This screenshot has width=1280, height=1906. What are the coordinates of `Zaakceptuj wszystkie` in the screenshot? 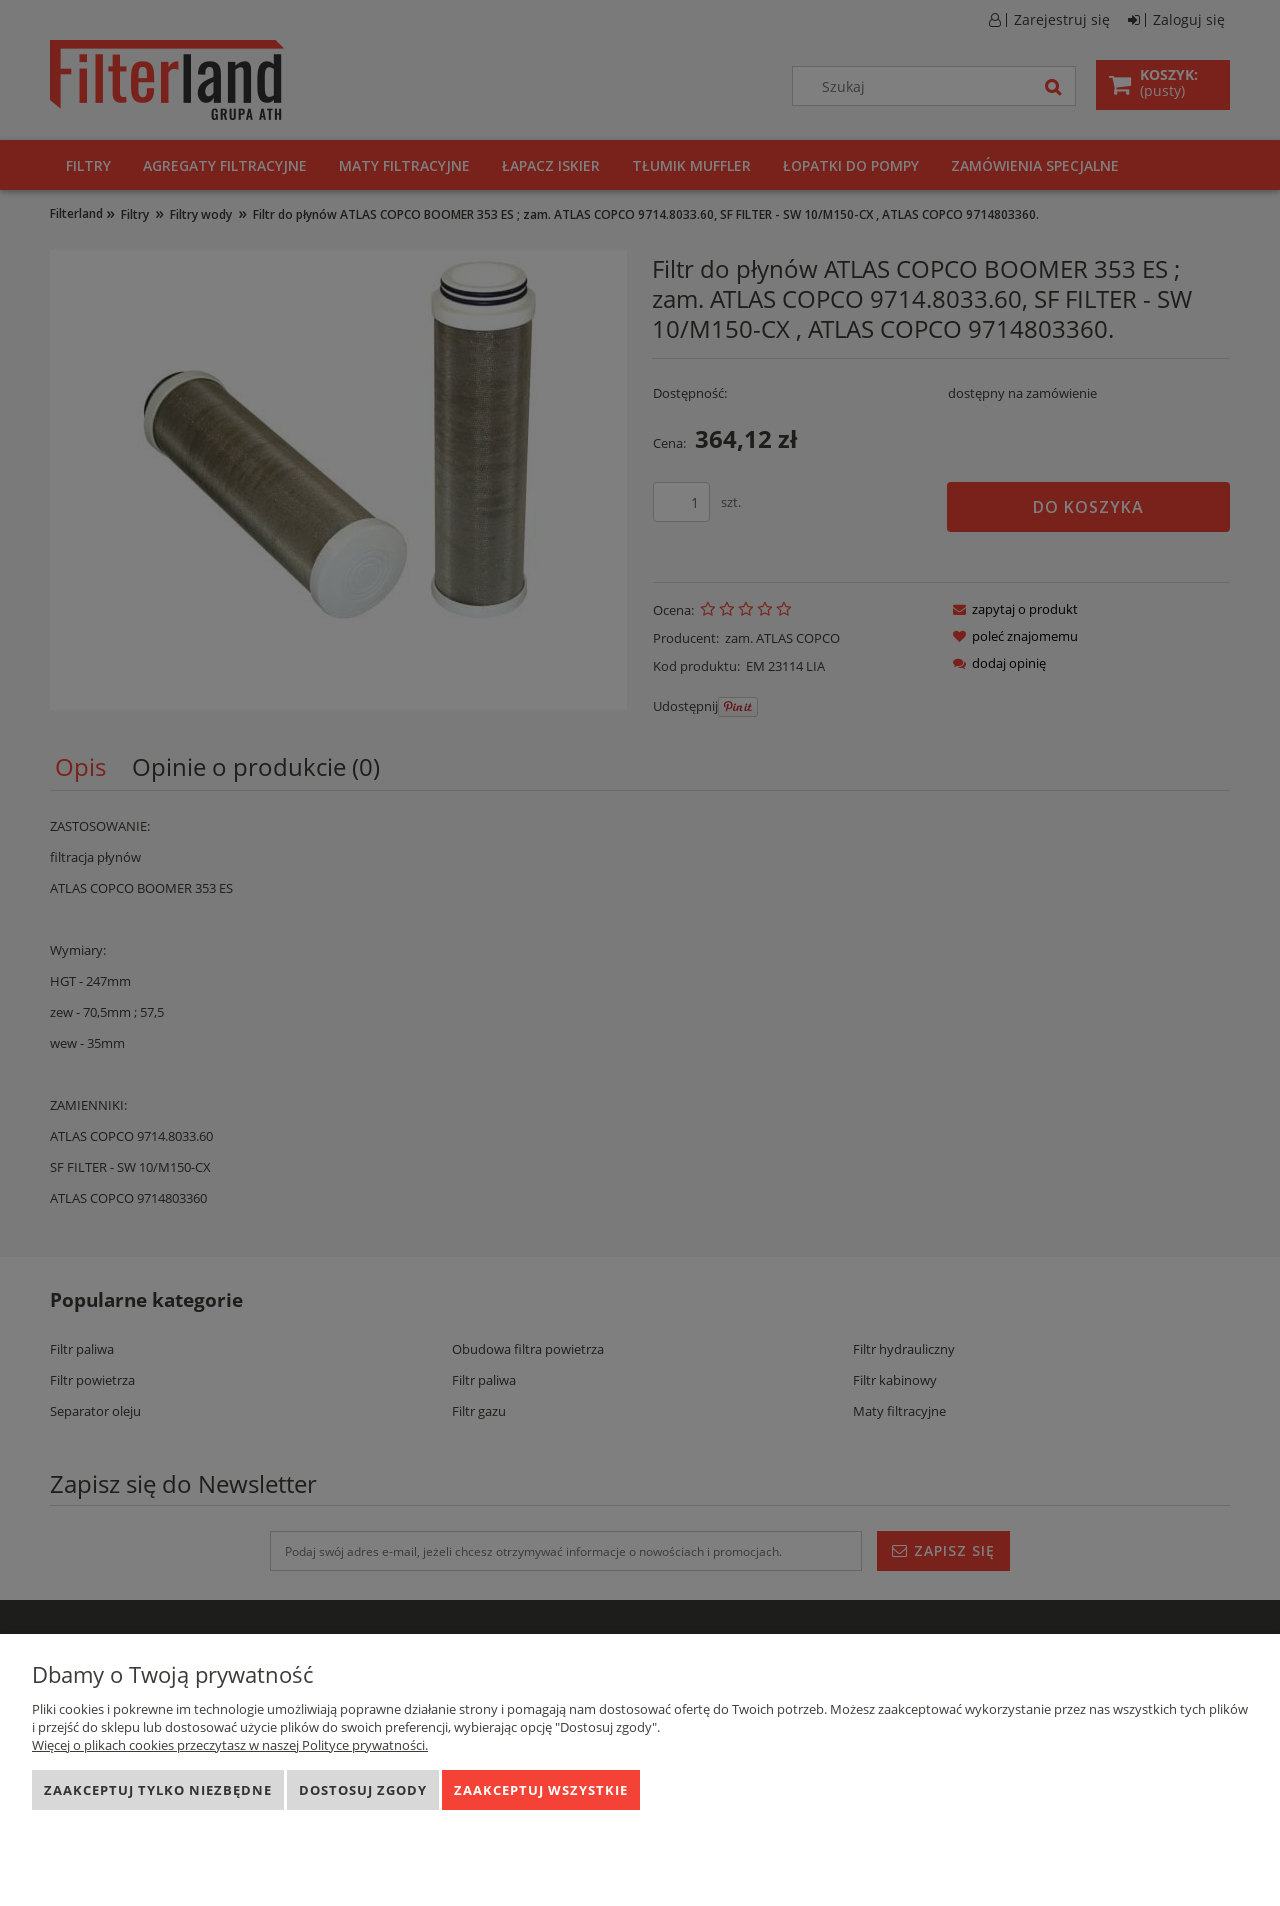 It's located at (541, 1790).